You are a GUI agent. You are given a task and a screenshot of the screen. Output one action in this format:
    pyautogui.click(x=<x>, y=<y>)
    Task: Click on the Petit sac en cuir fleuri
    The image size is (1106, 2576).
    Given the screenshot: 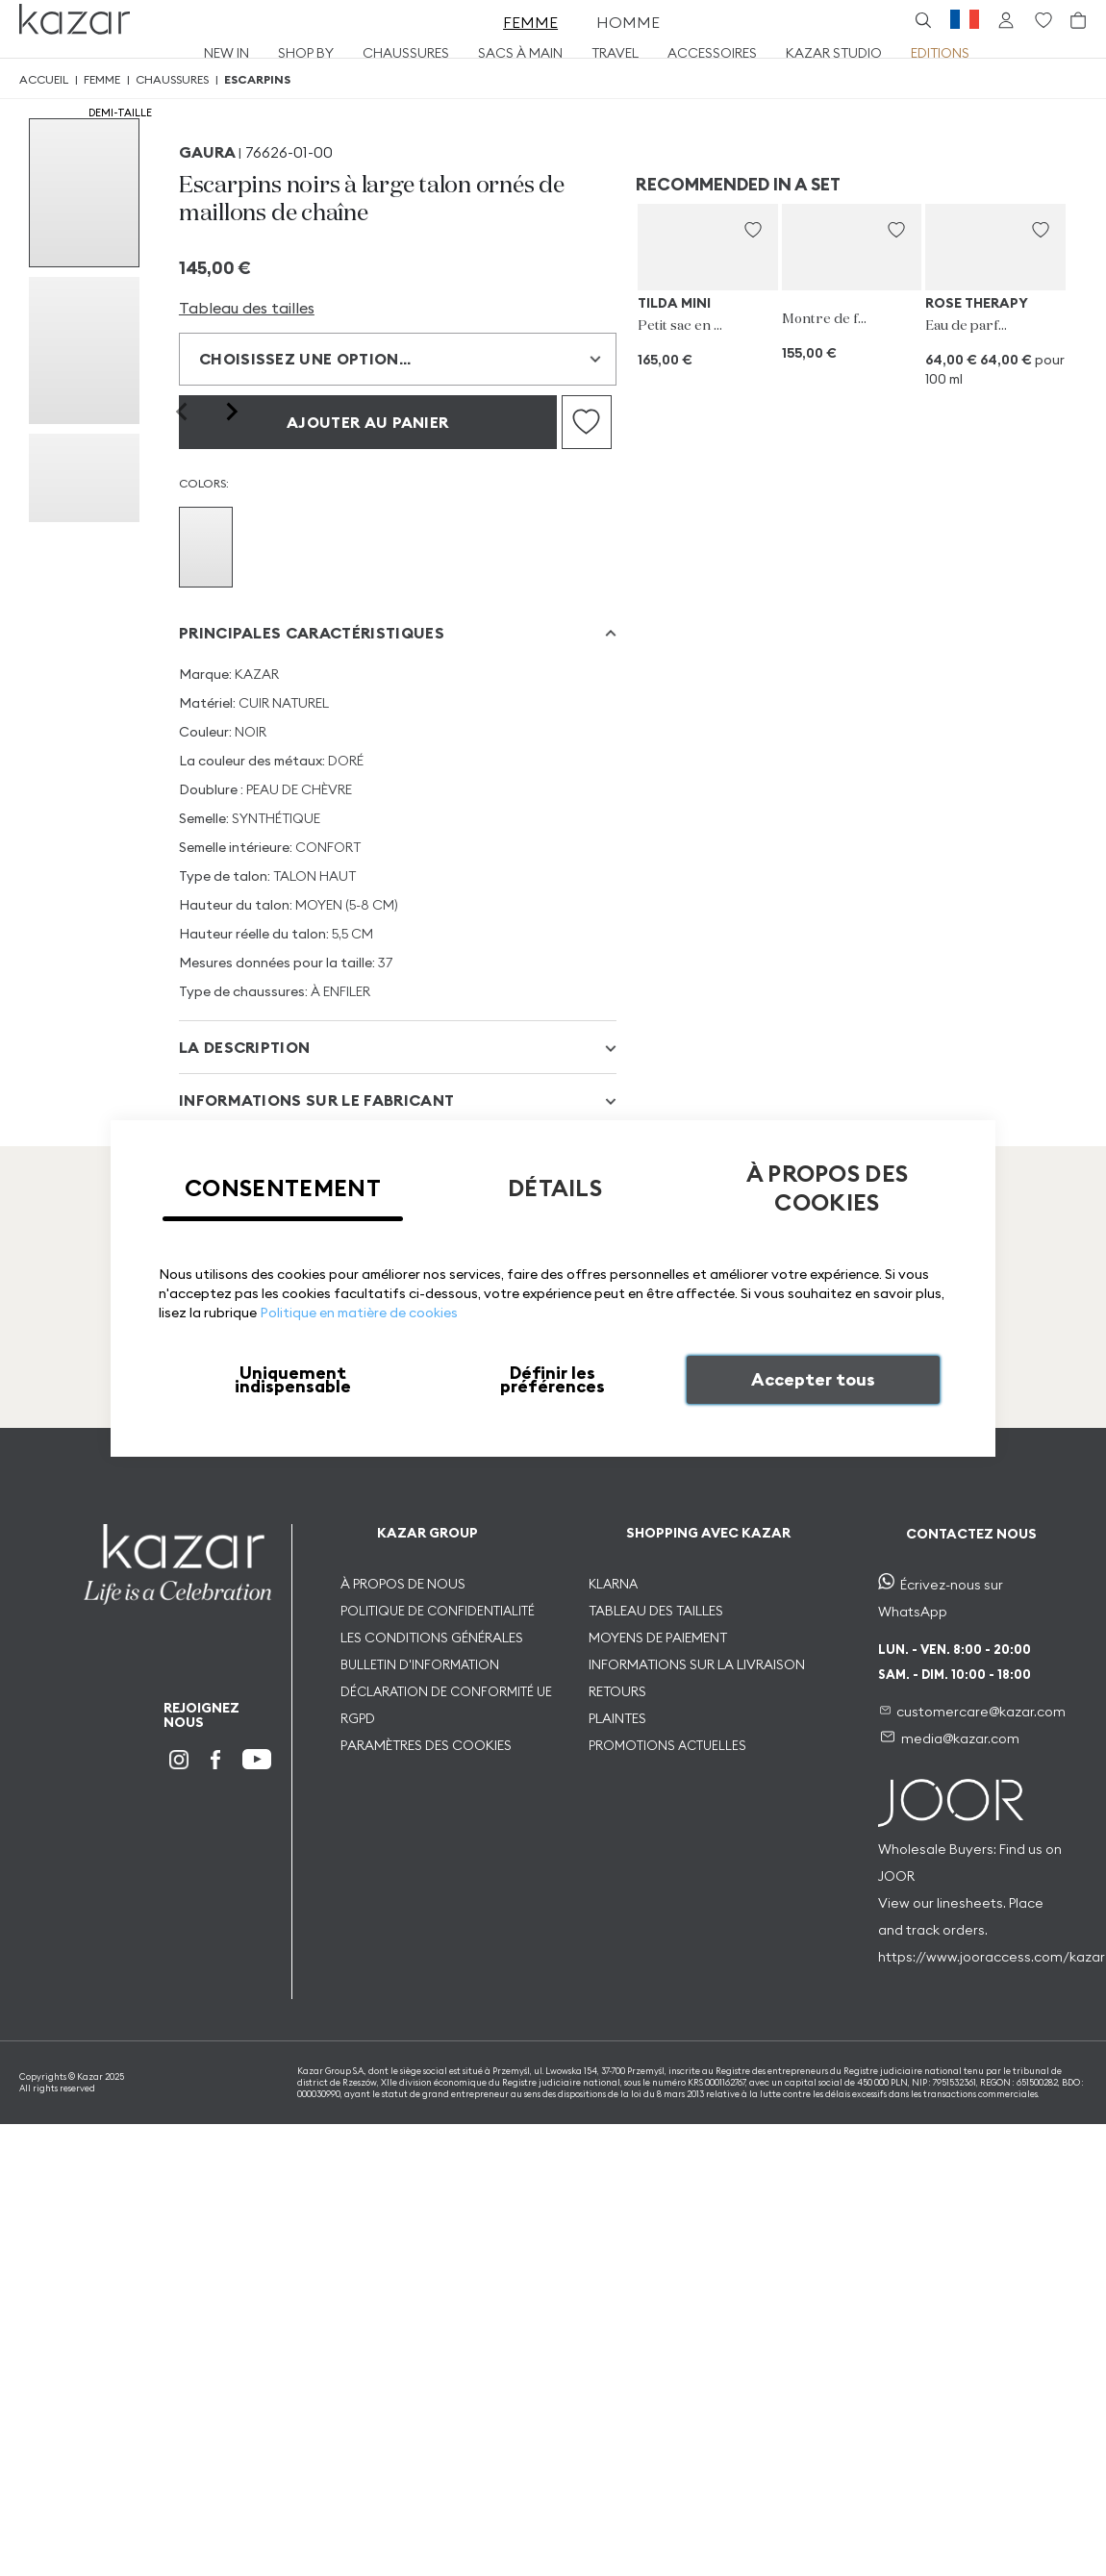 What is the action you would take?
    pyautogui.click(x=681, y=326)
    